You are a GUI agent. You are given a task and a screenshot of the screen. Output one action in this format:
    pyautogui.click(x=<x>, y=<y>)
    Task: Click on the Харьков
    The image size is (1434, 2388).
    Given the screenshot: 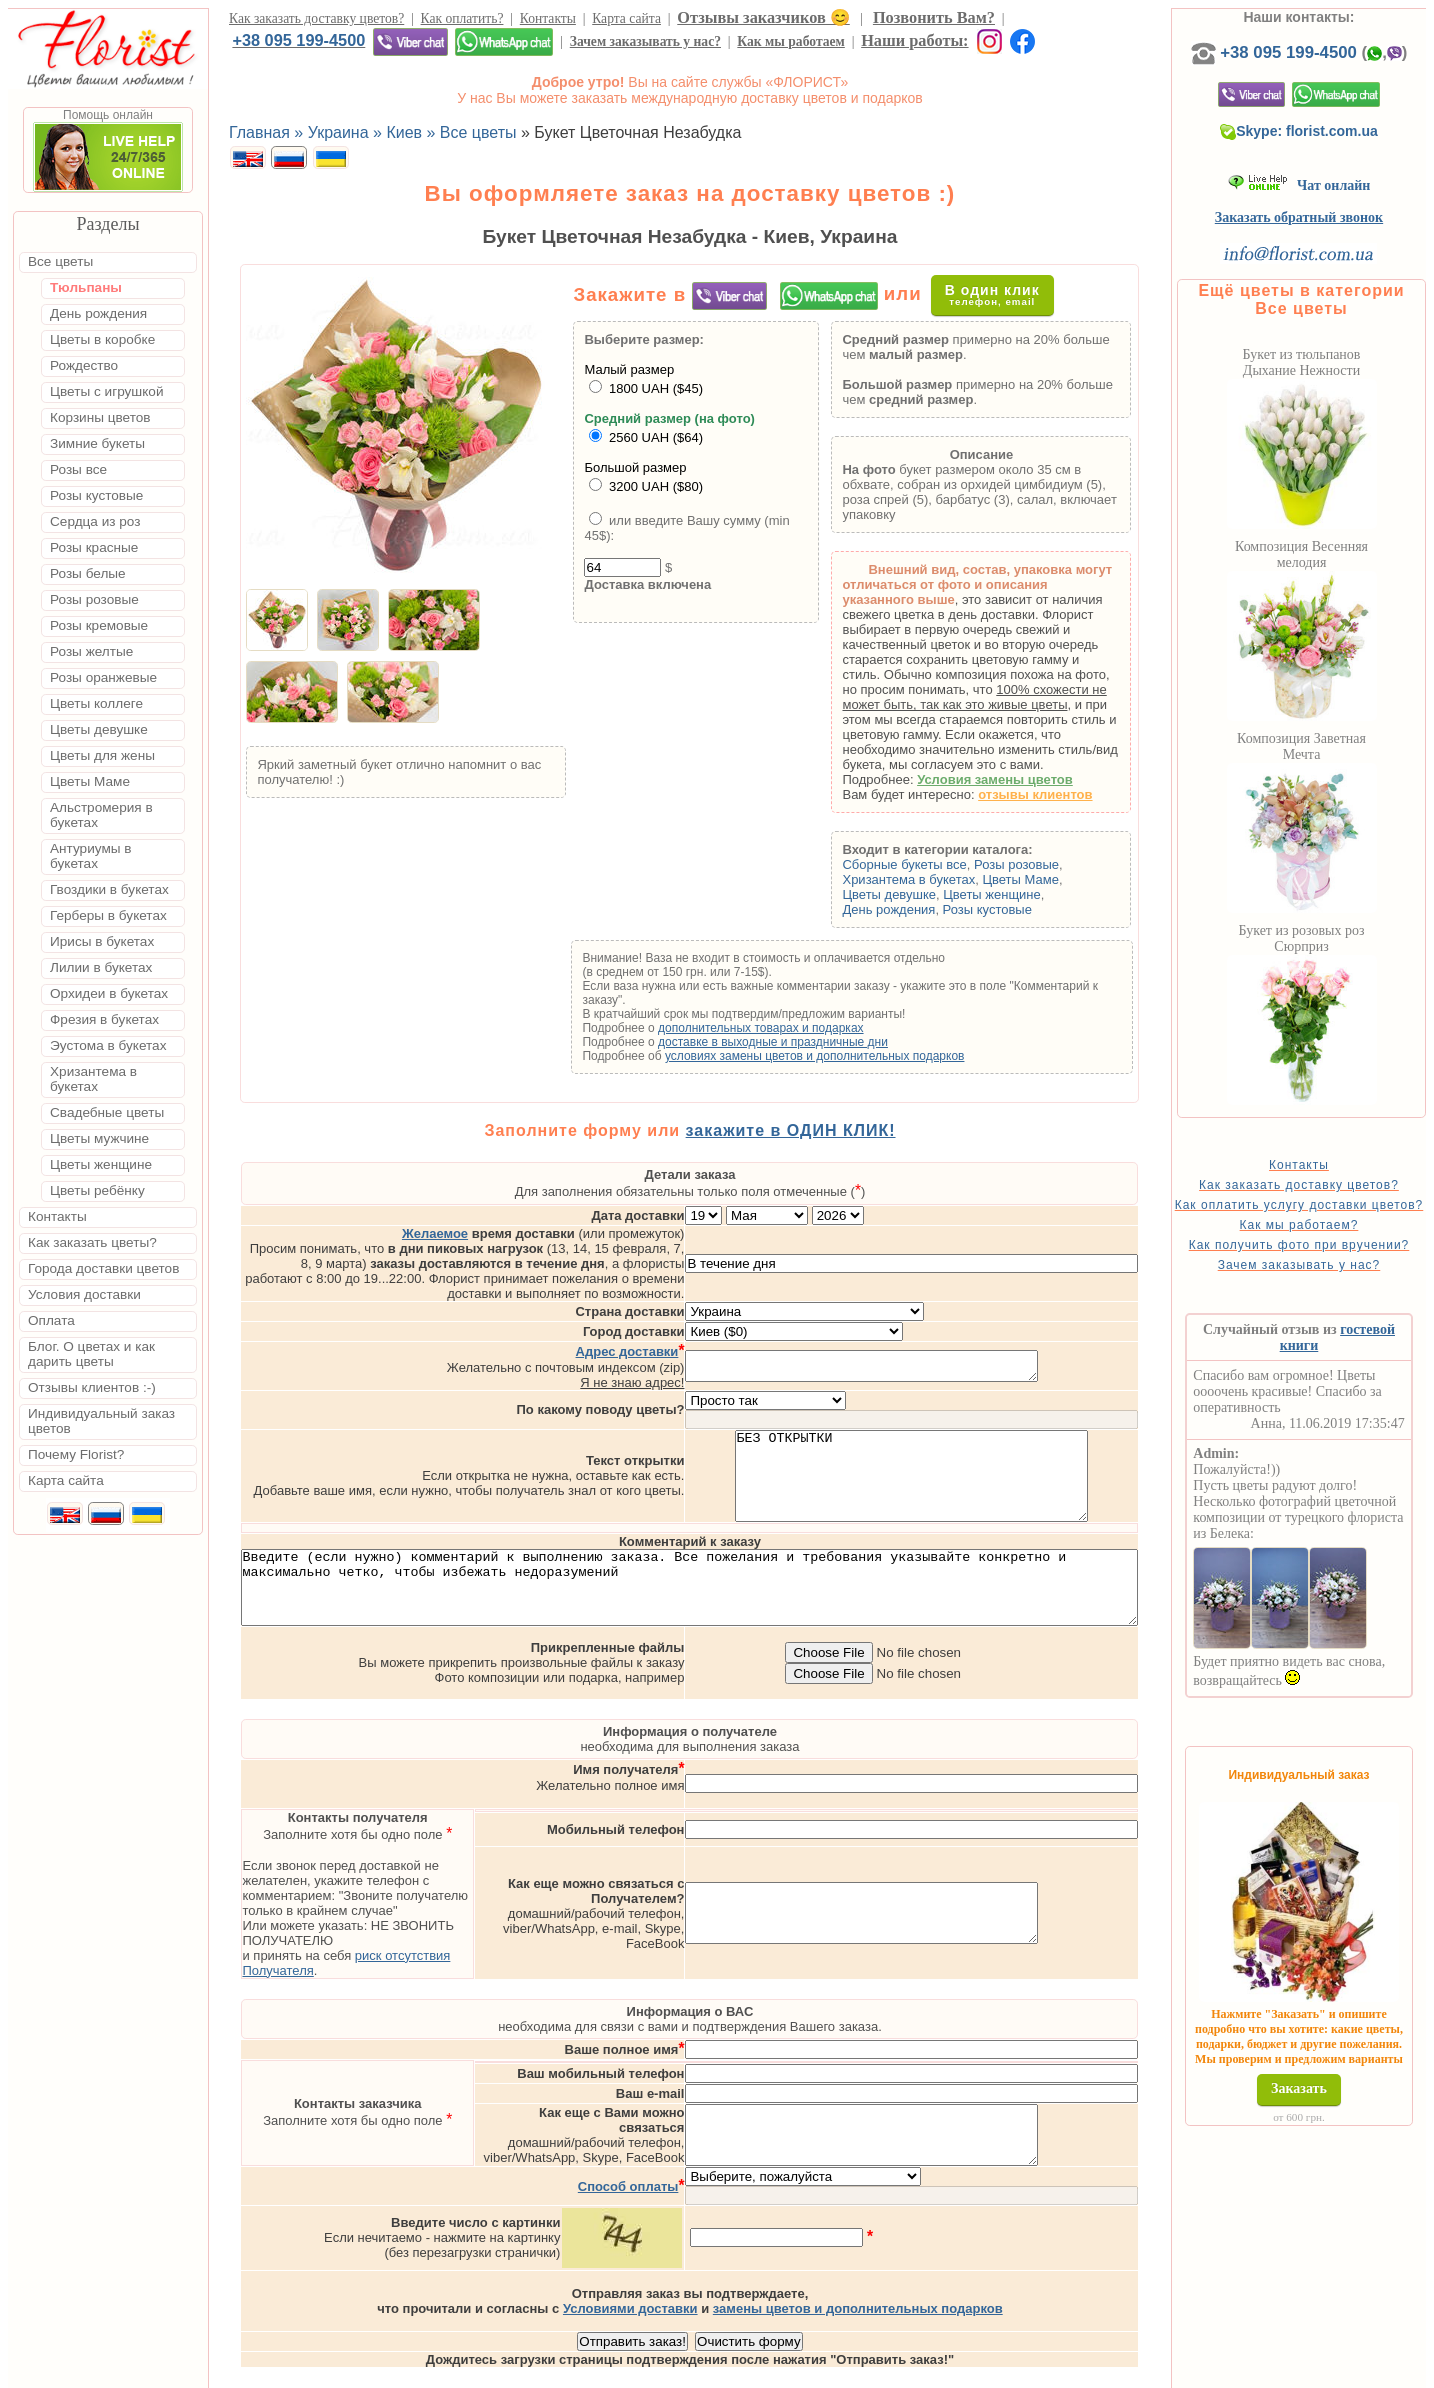 What is the action you would take?
    pyautogui.click(x=1013, y=2370)
    